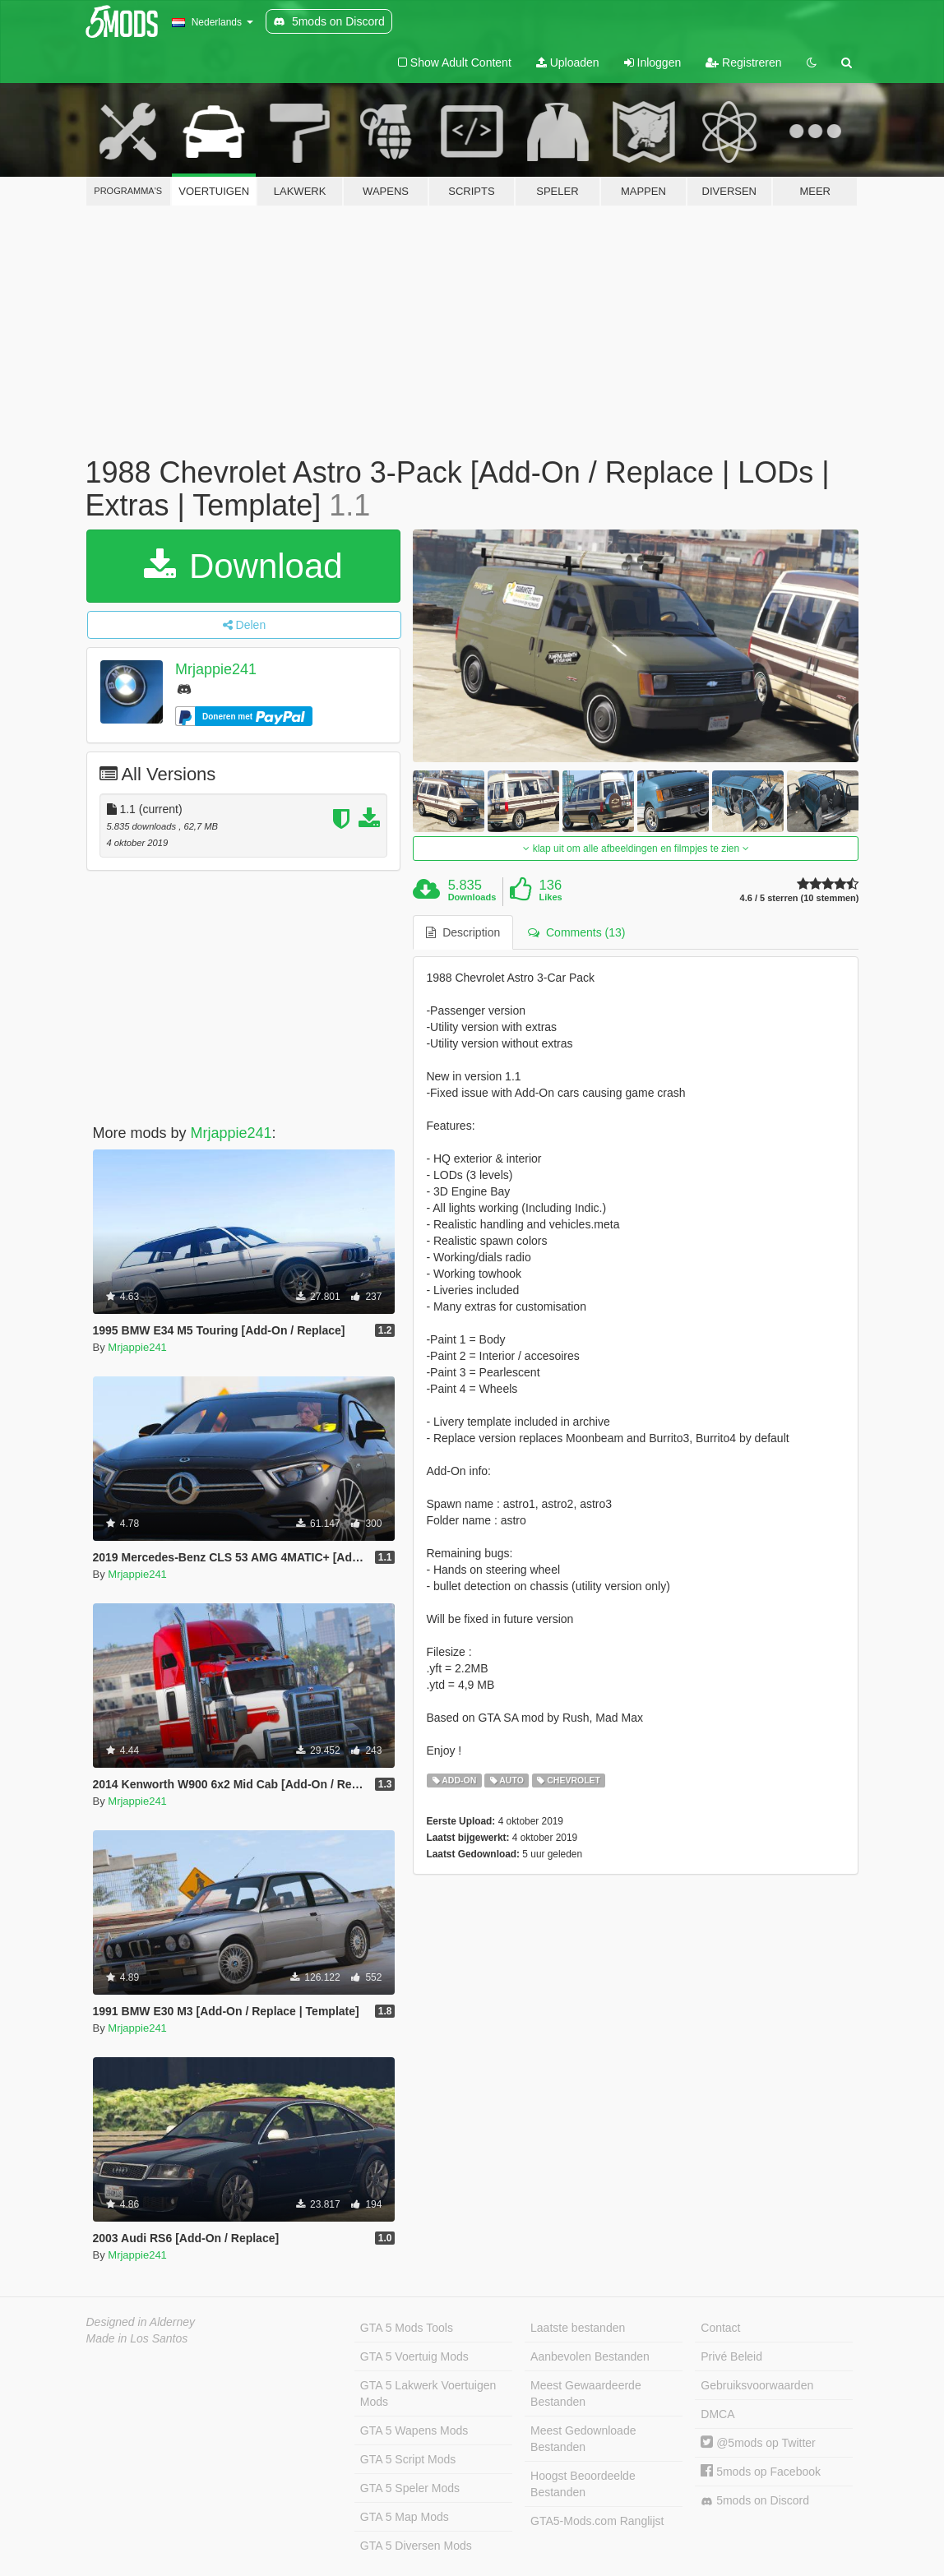 The height and width of the screenshot is (2576, 944). I want to click on Hoogst Beoordeelde Bestanden, so click(583, 2484).